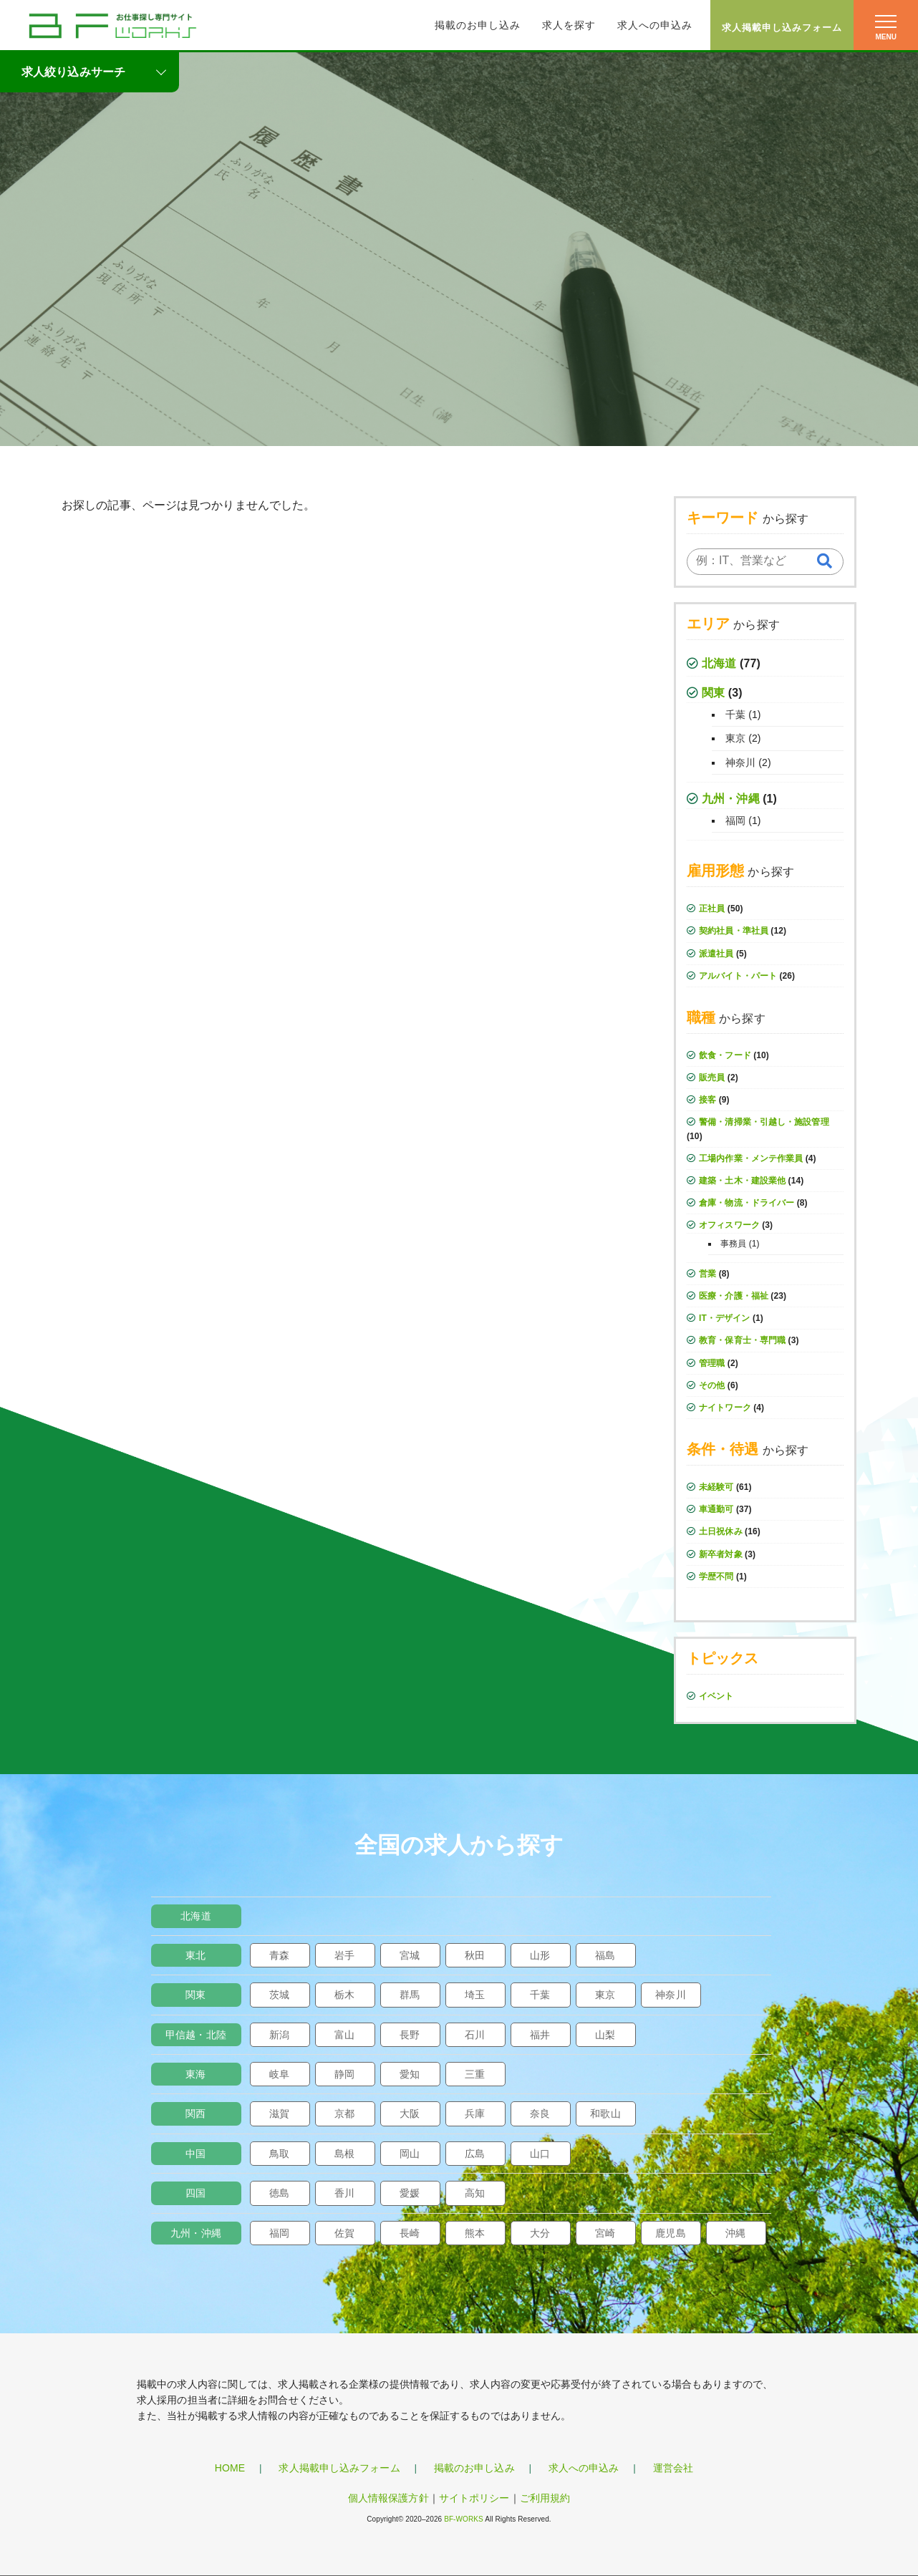 This screenshot has height=2576, width=918. Describe the element at coordinates (279, 1994) in the screenshot. I see `茨城` at that location.